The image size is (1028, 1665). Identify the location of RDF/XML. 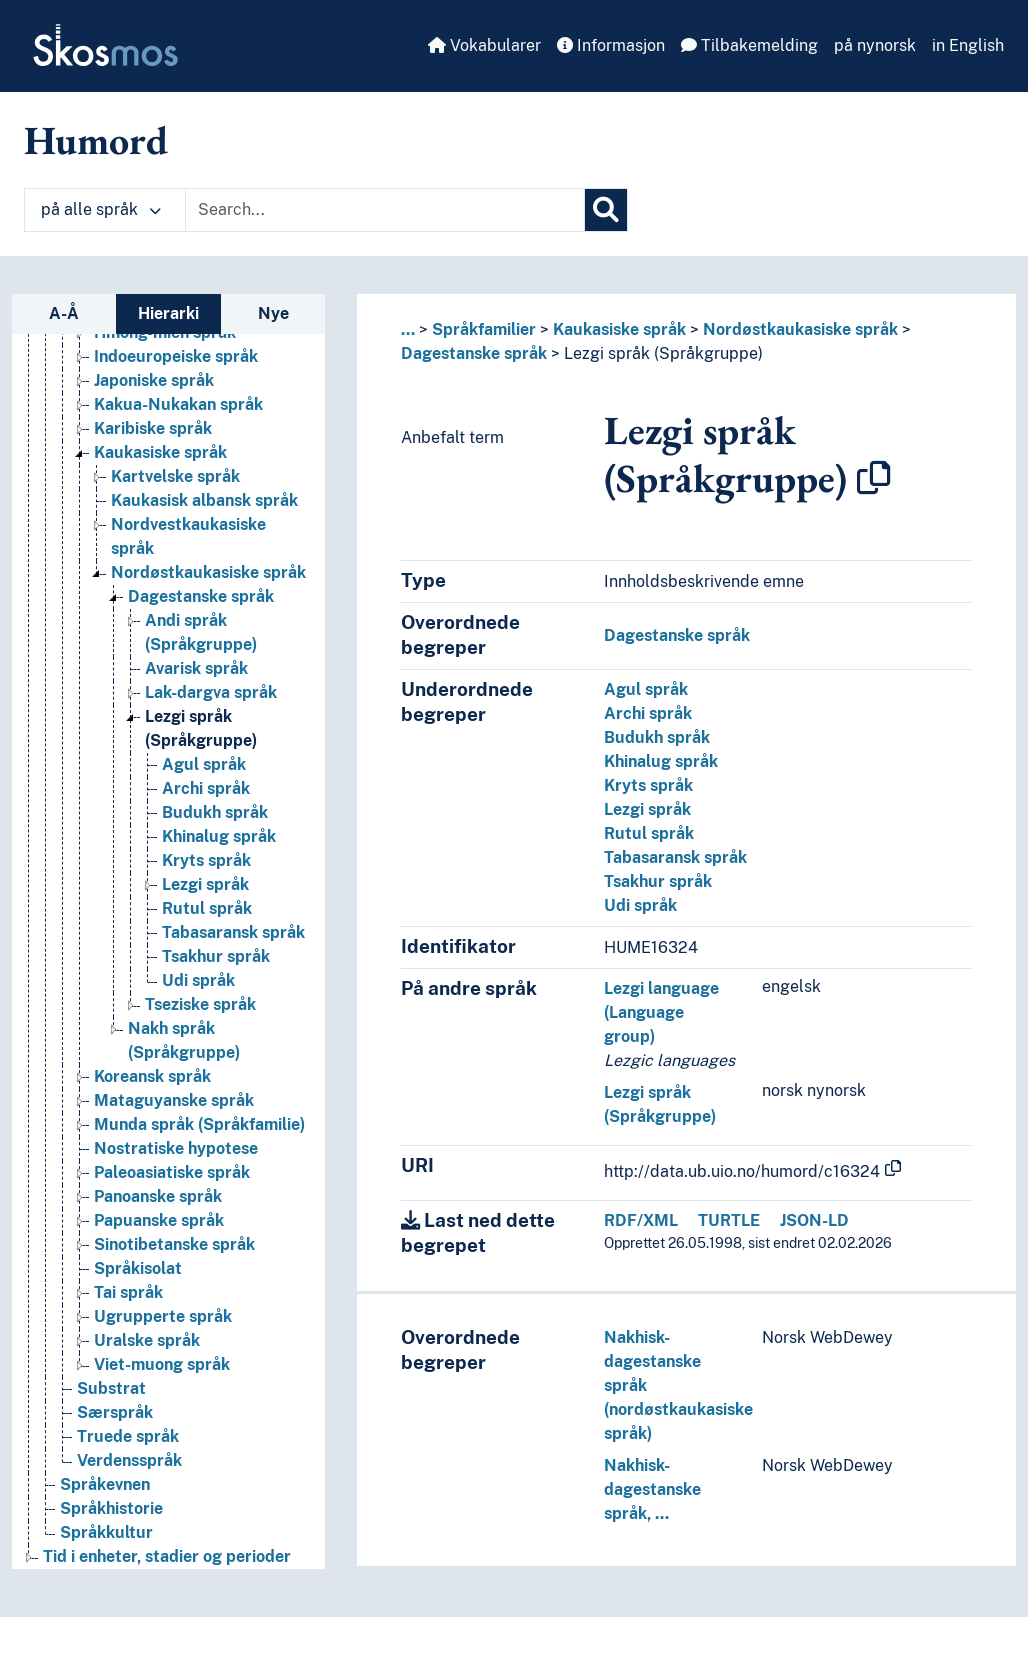
(641, 1220).